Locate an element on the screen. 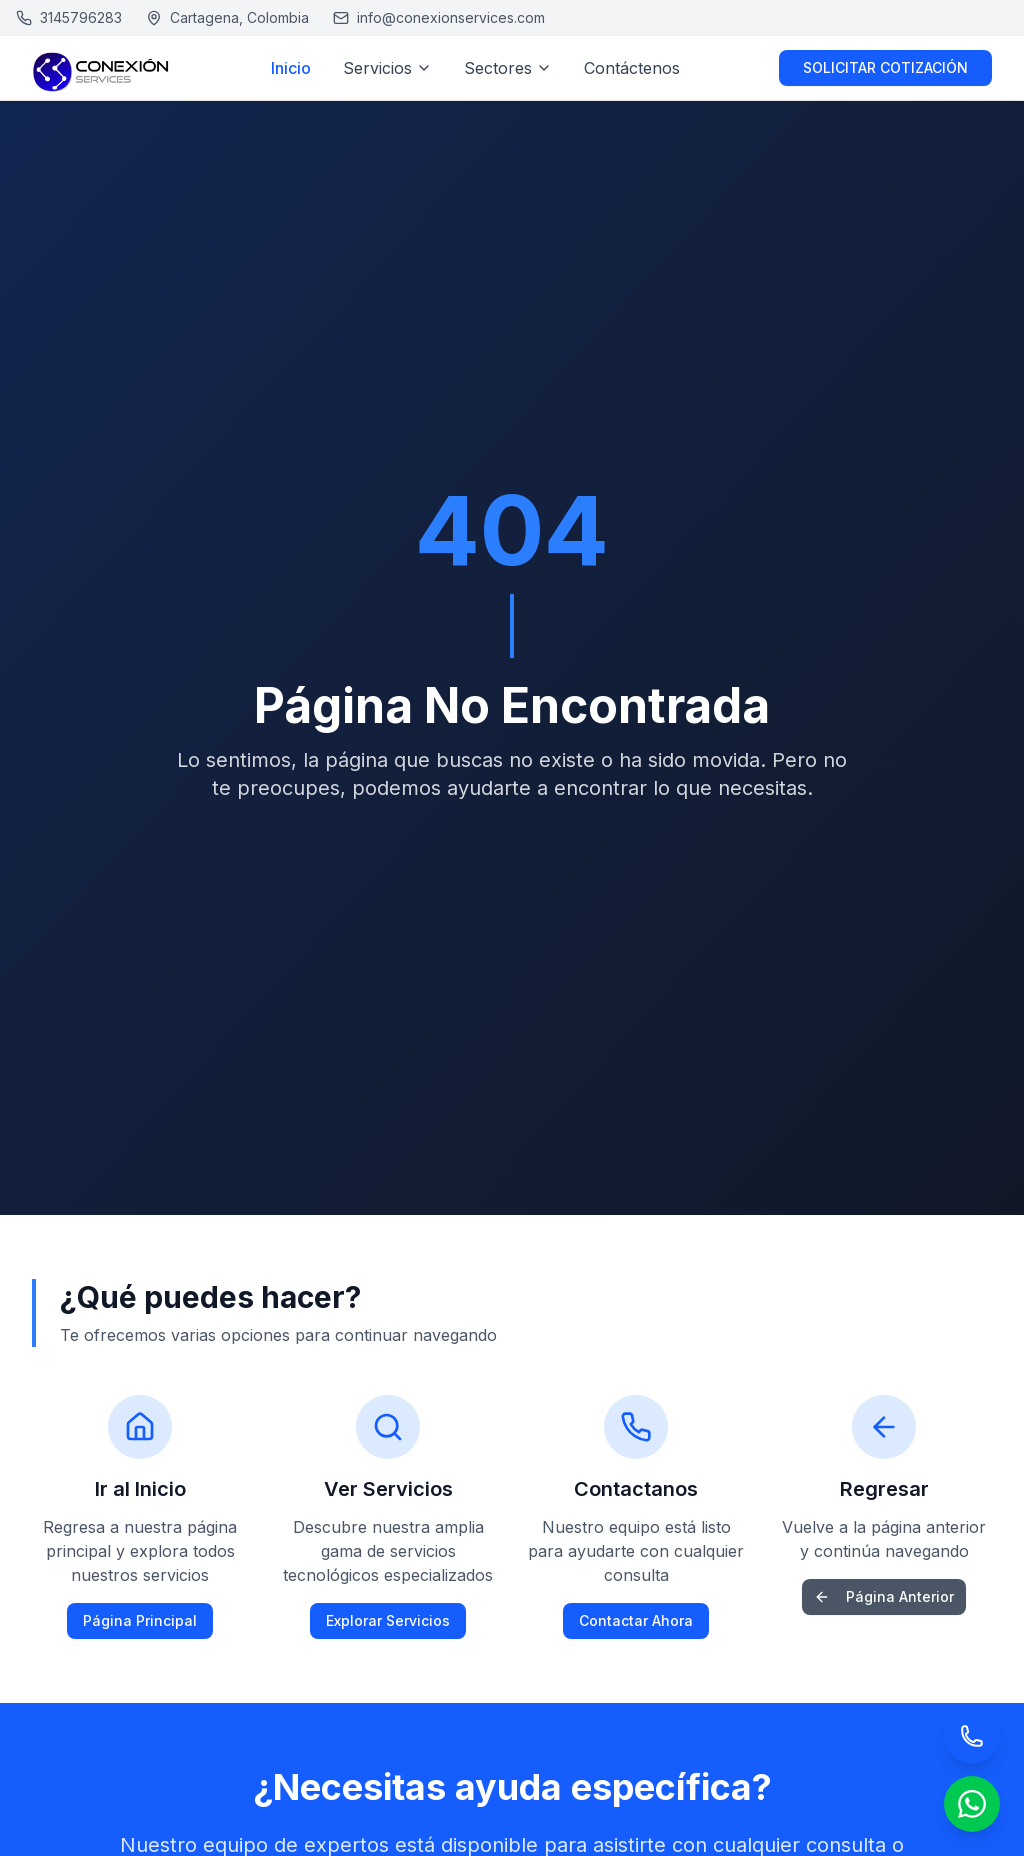 Image resolution: width=1024 pixels, height=1856 pixels. Contáctenos is located at coordinates (632, 68).